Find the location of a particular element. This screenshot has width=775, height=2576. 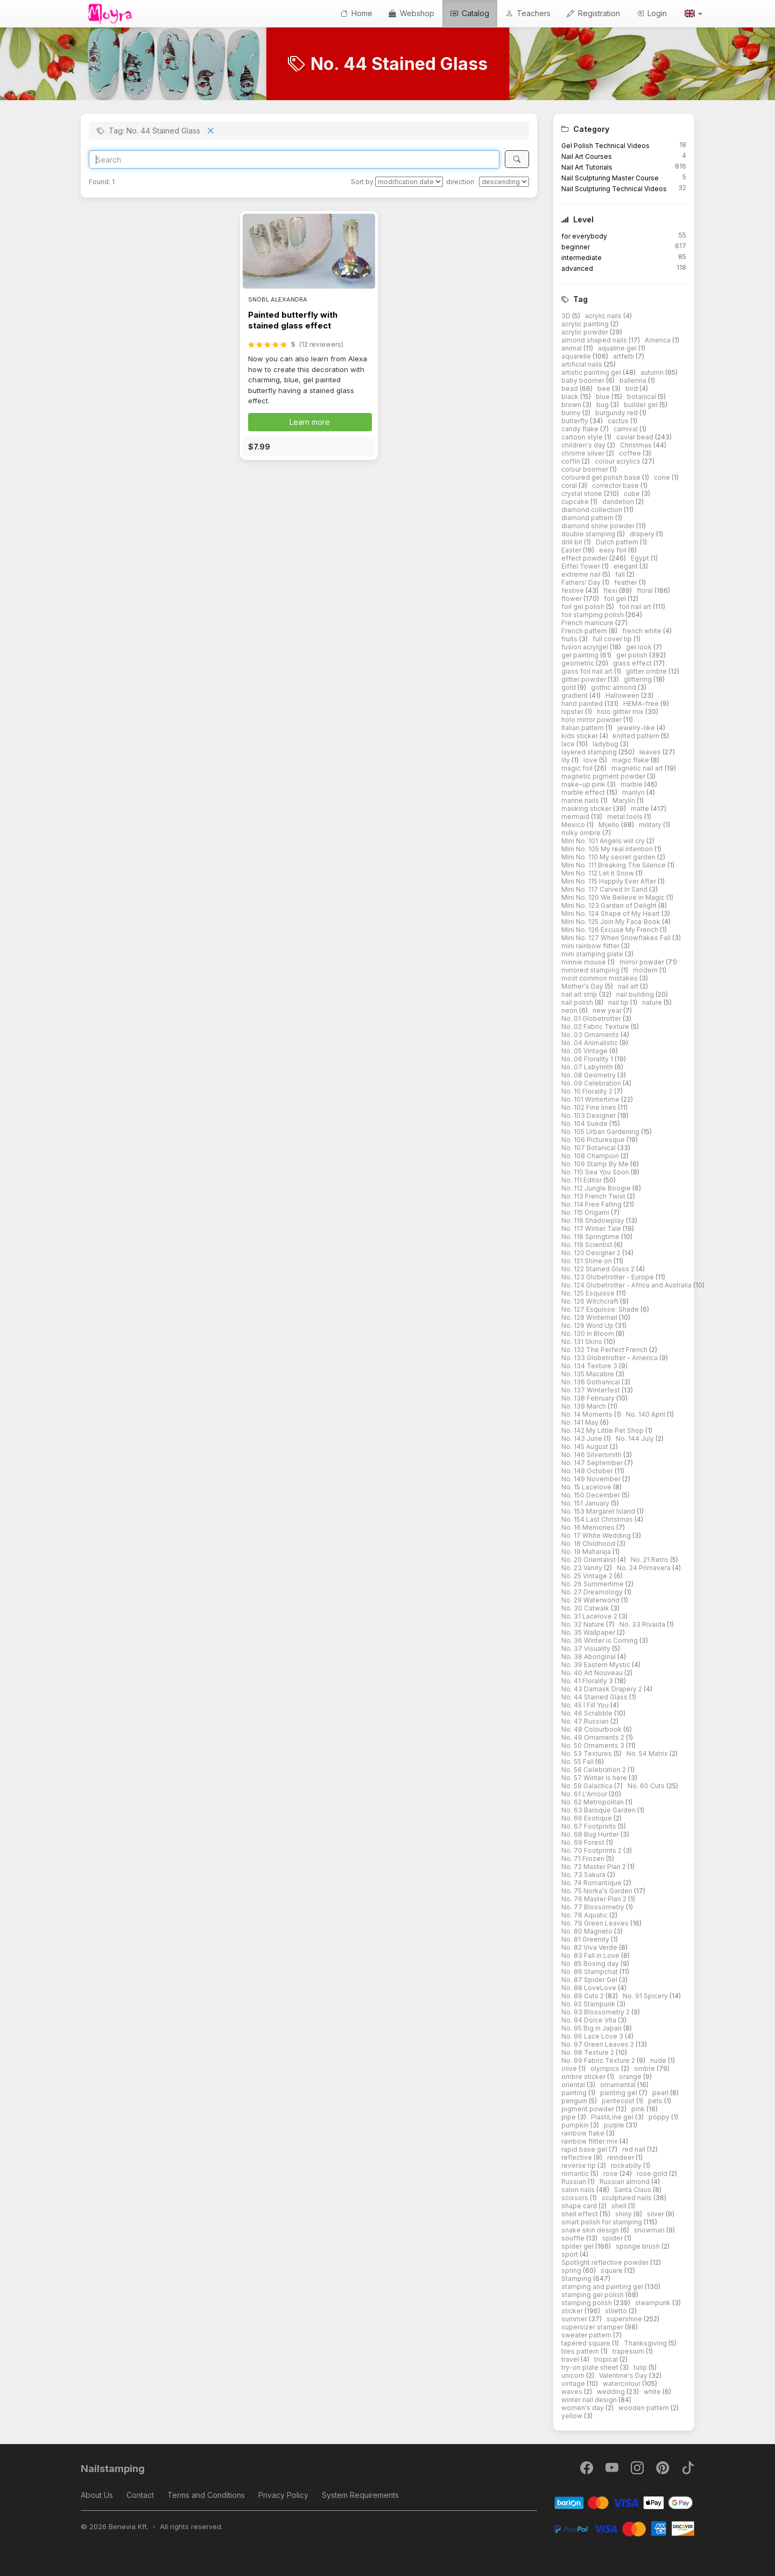

No. 53 Textures [button] is located at coordinates (587, 1753).